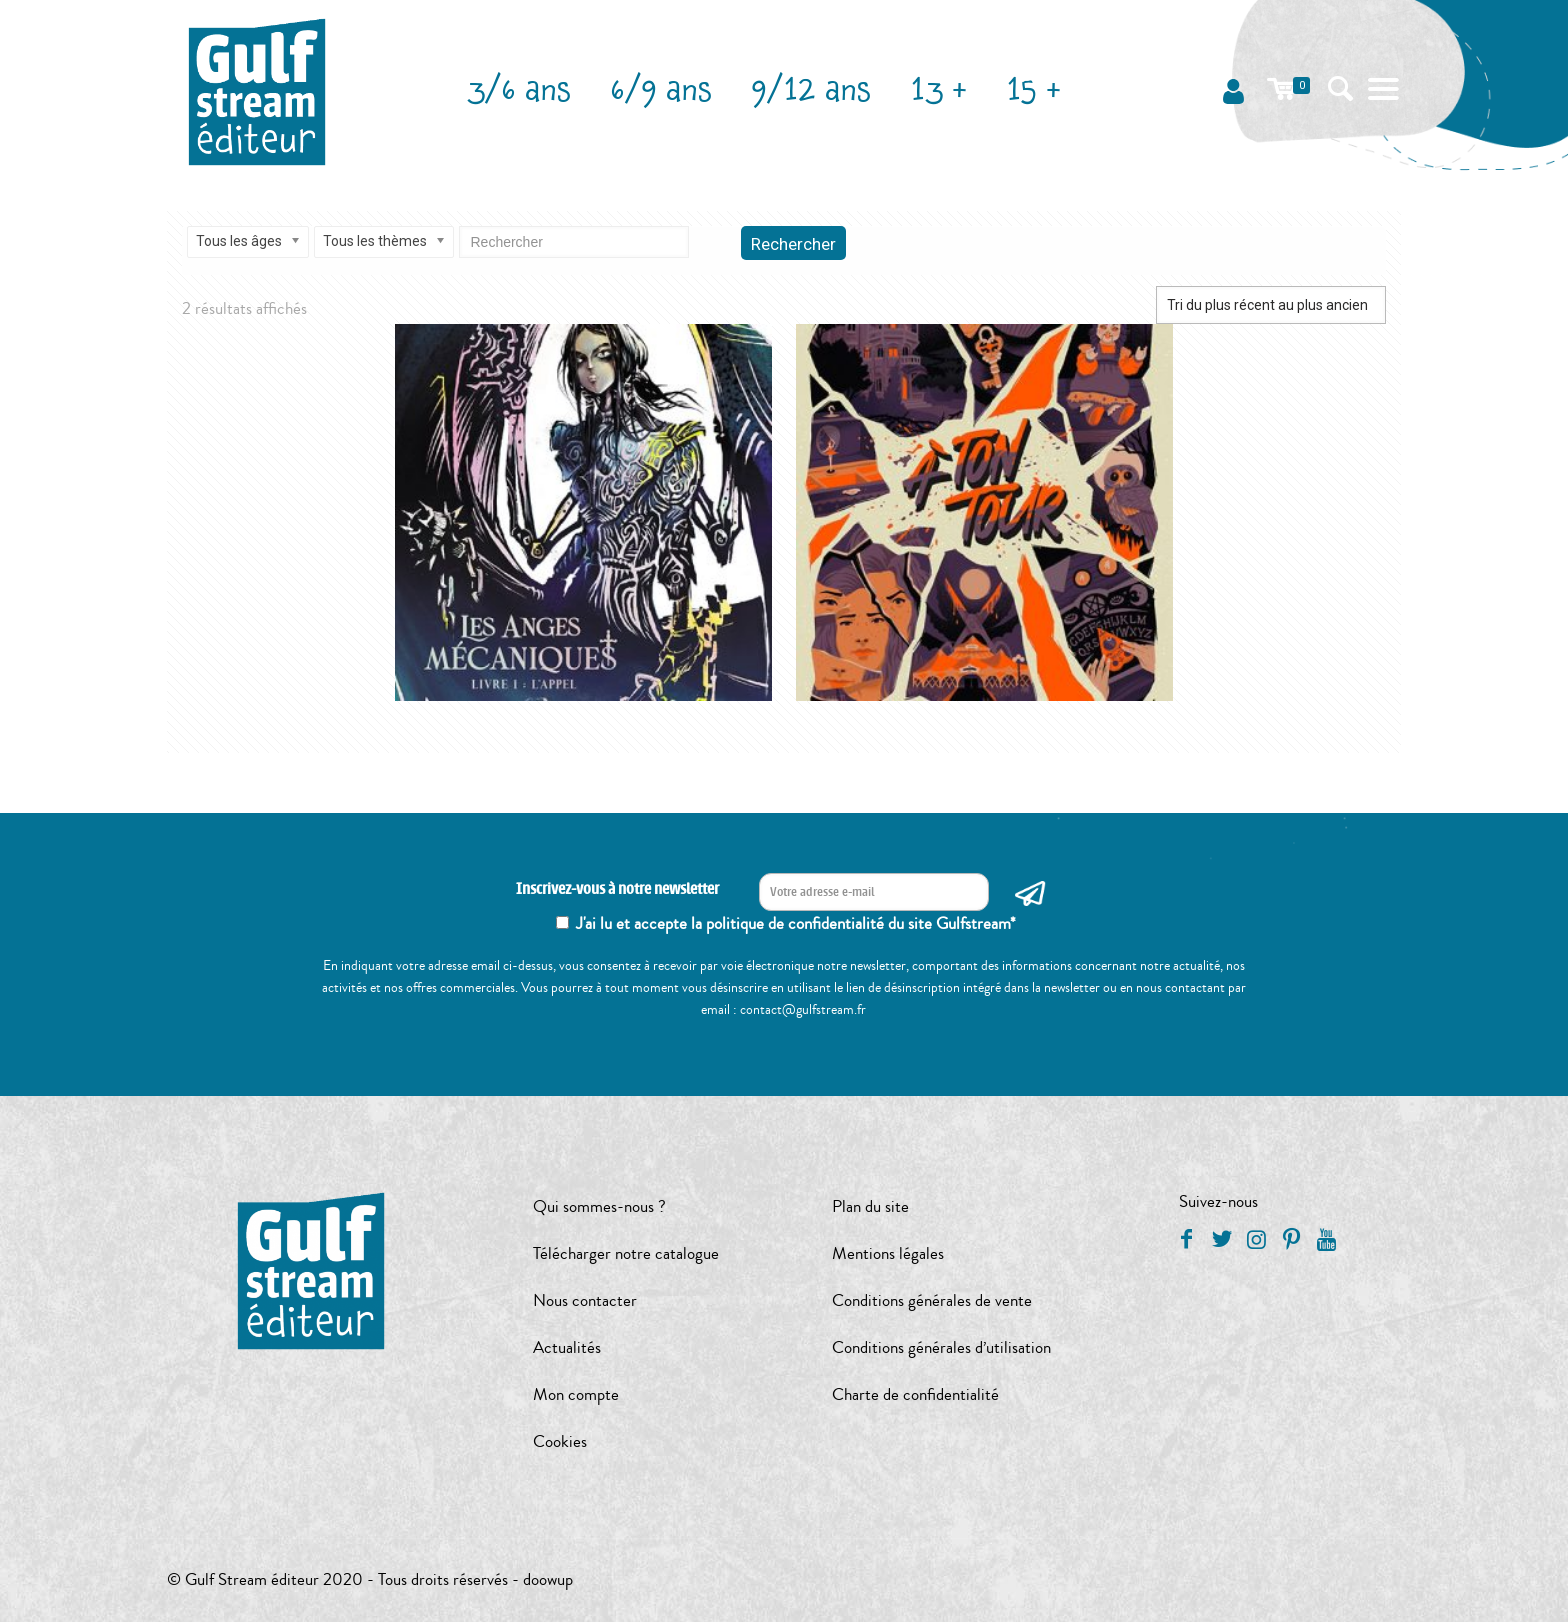  Describe the element at coordinates (888, 1253) in the screenshot. I see `Mentions légales` at that location.